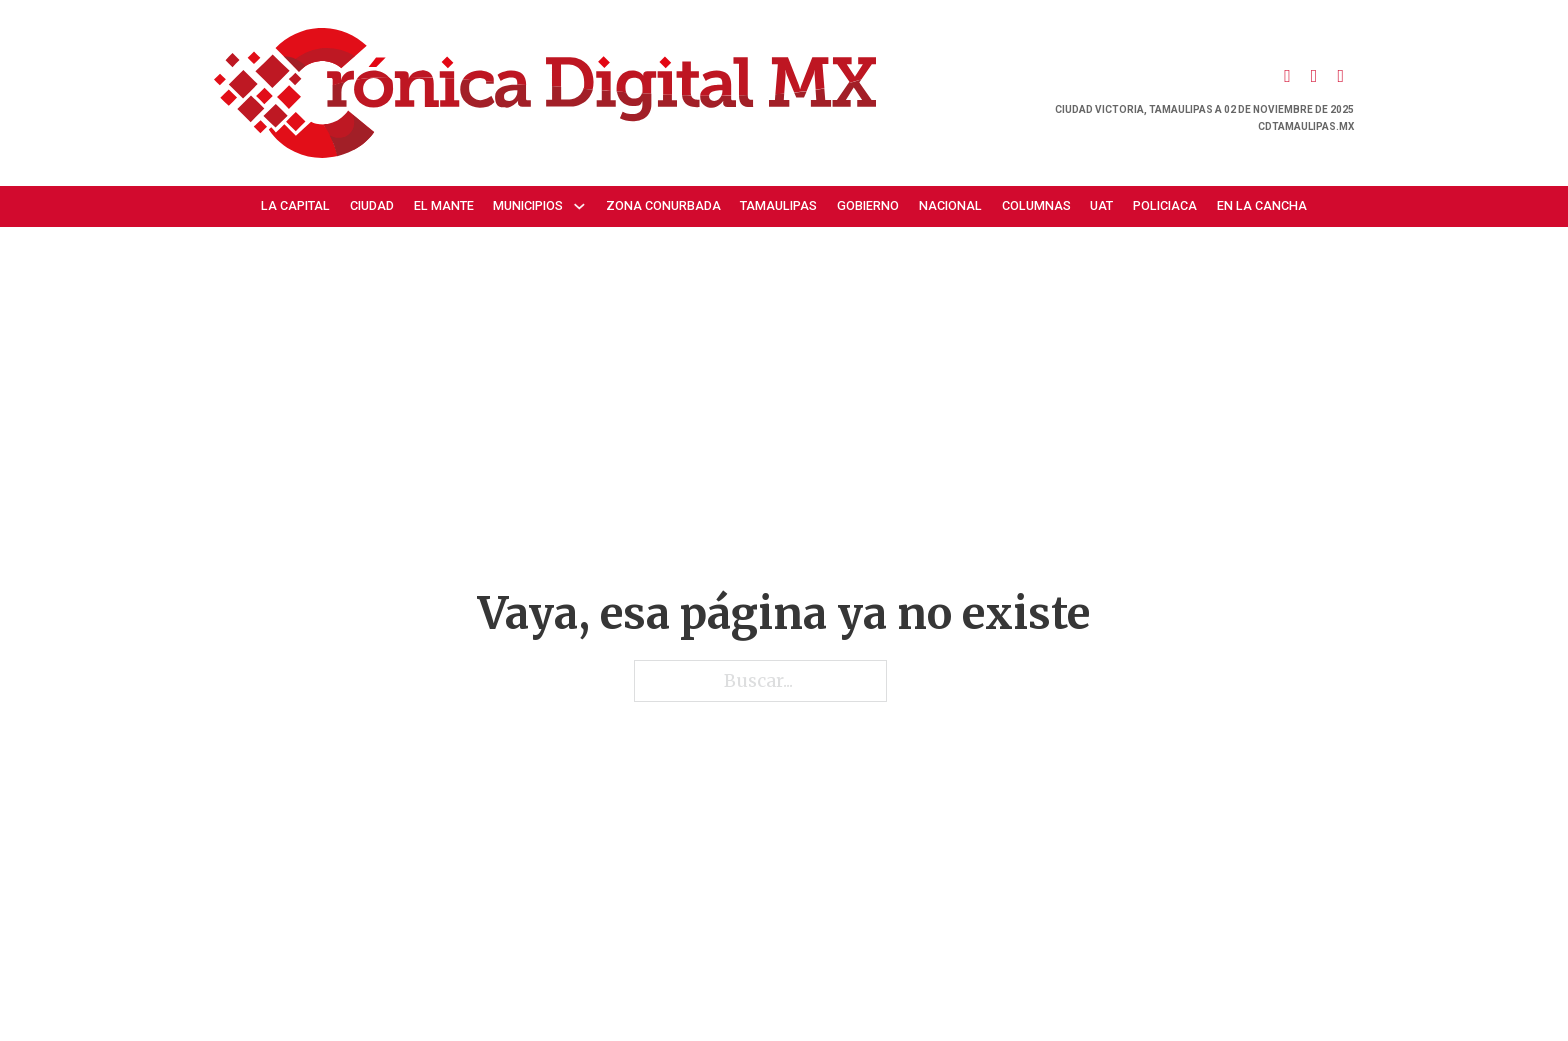  What do you see at coordinates (663, 205) in the screenshot?
I see `Zona Conurbada` at bounding box center [663, 205].